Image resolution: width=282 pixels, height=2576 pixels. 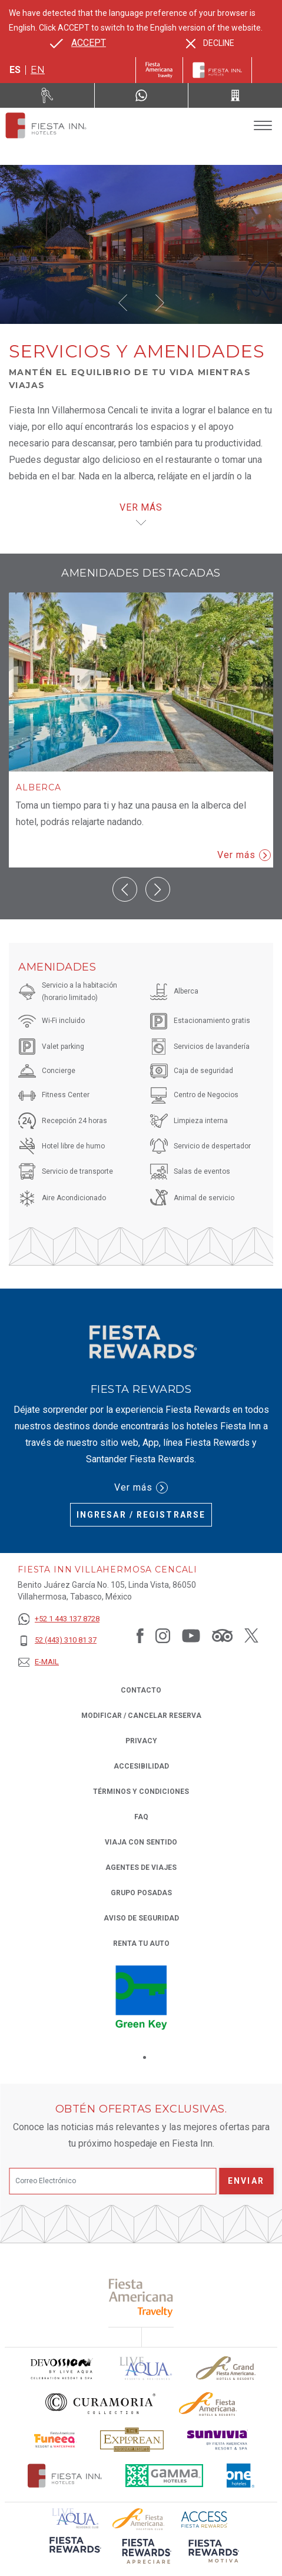 I want to click on [Call 52 (443) 310 81 37], so click(x=235, y=95).